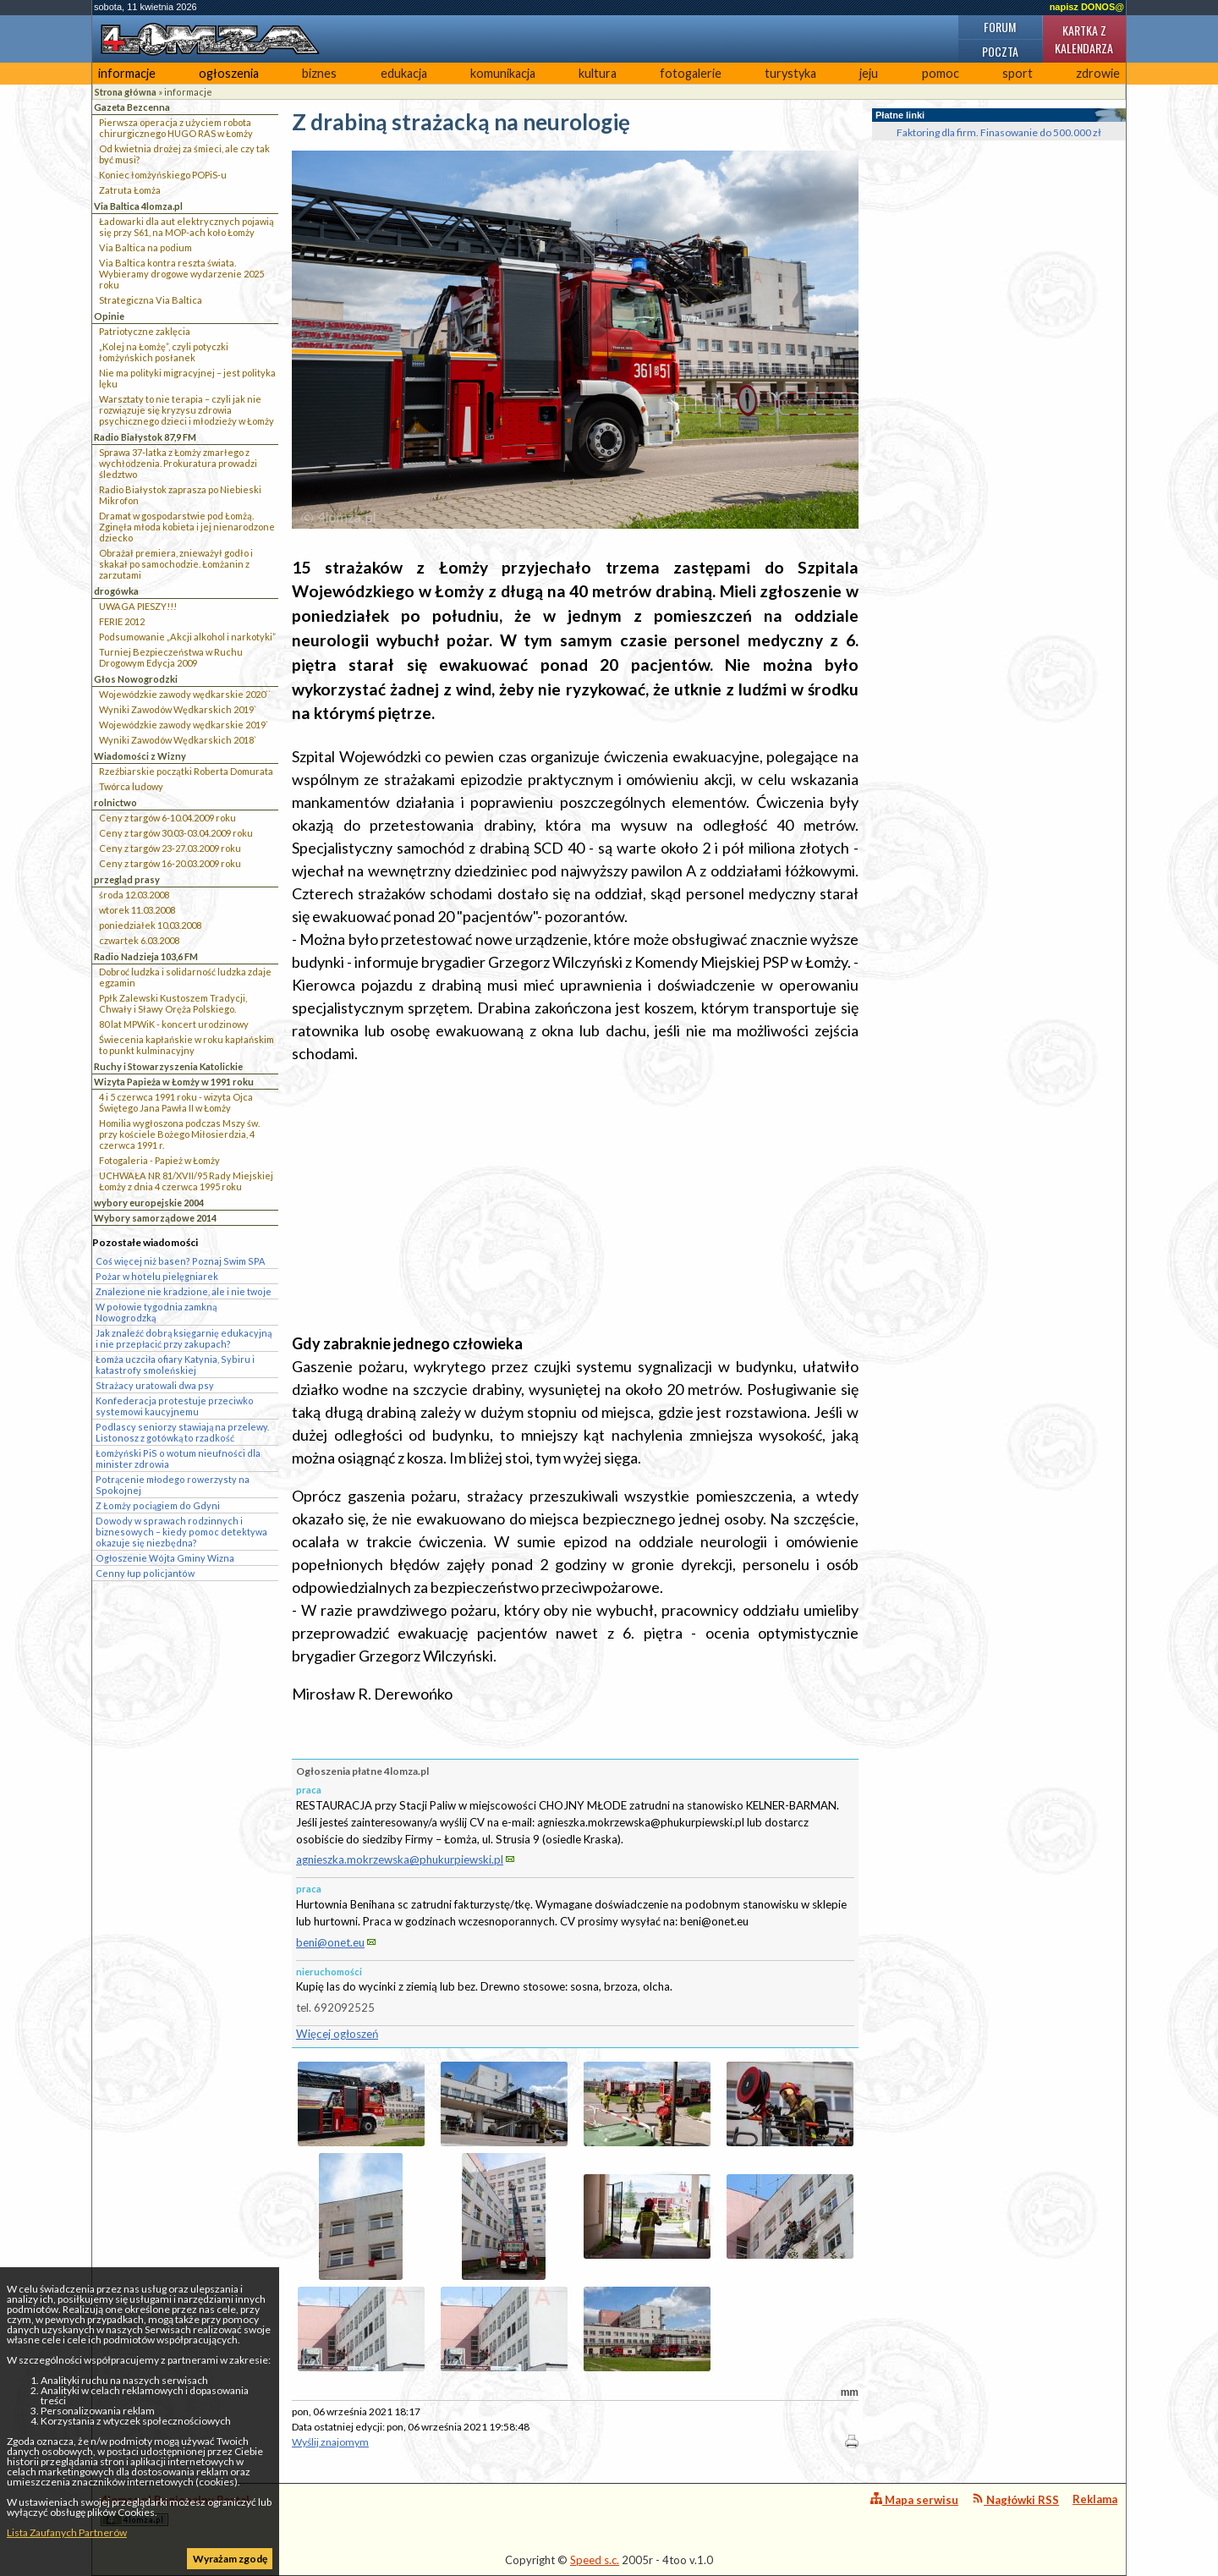 Image resolution: width=1218 pixels, height=2576 pixels. Describe the element at coordinates (184, 154) in the screenshot. I see `Od kwietnia drożej za śmieci, ale czy tak być musi?` at that location.